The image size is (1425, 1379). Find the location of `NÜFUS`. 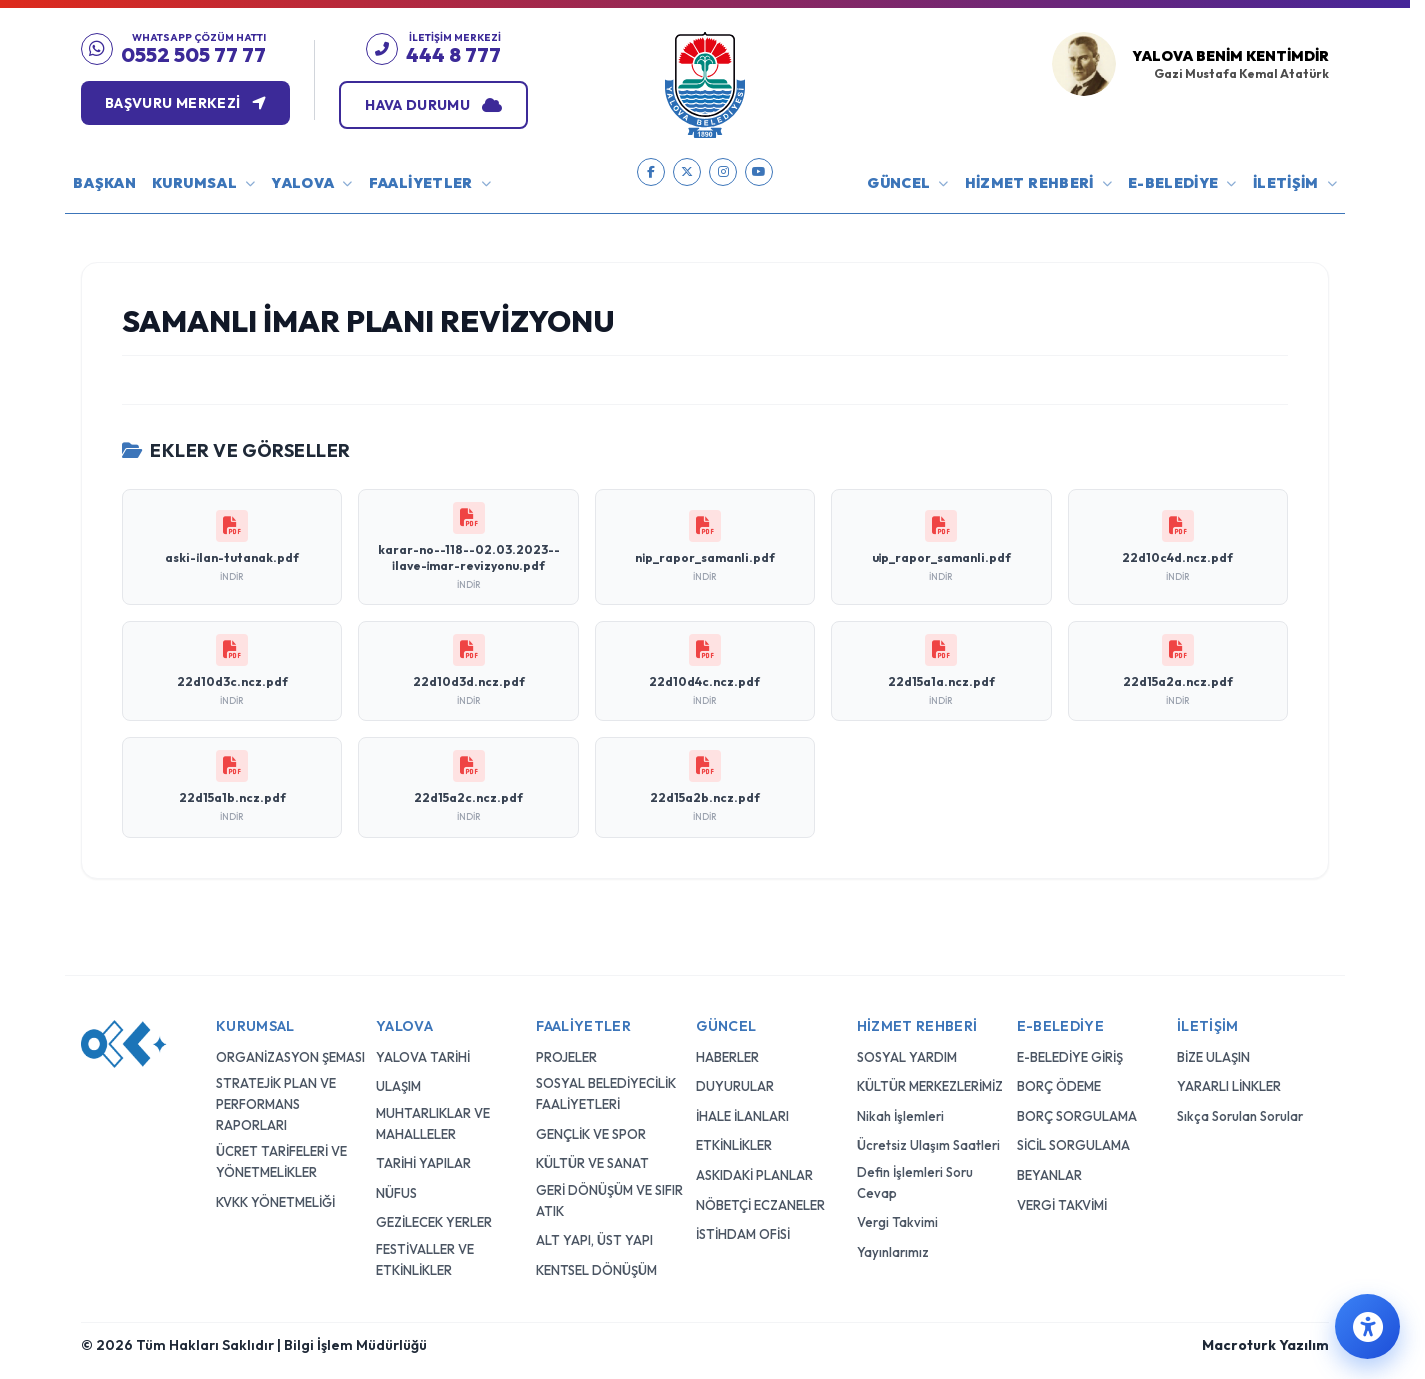

NÜFUS is located at coordinates (396, 951).